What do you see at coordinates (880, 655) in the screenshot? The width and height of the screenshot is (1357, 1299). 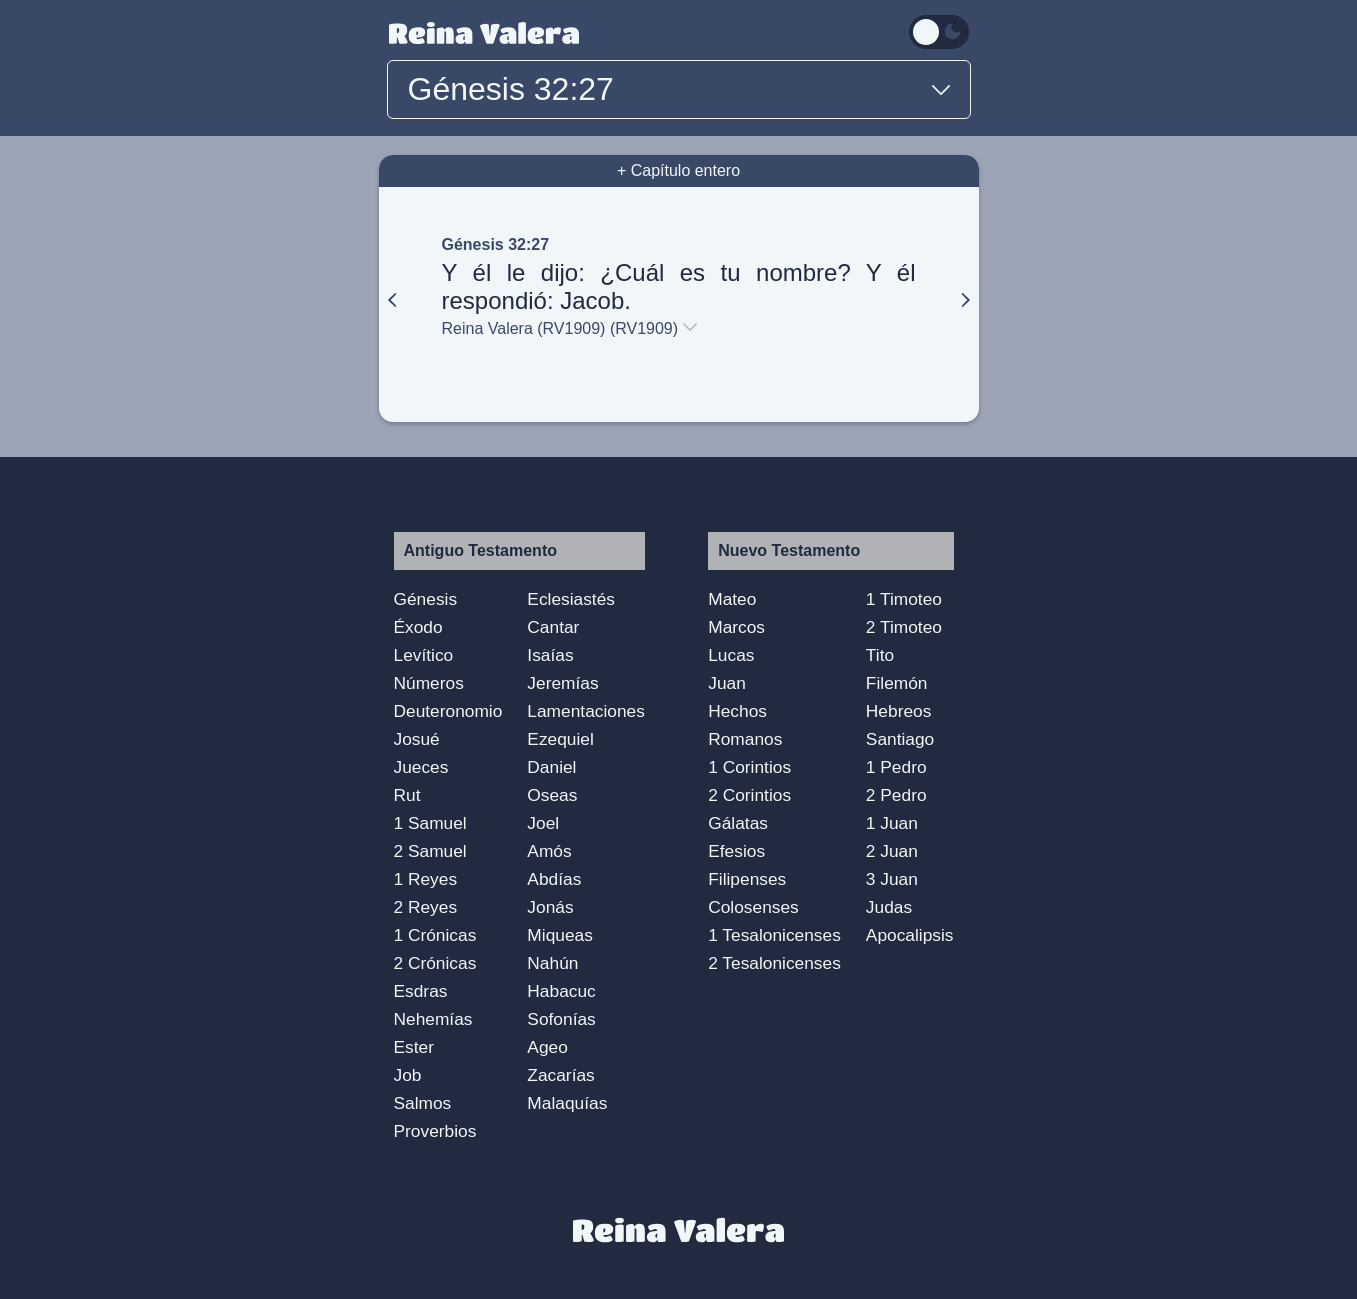 I see `Tito` at bounding box center [880, 655].